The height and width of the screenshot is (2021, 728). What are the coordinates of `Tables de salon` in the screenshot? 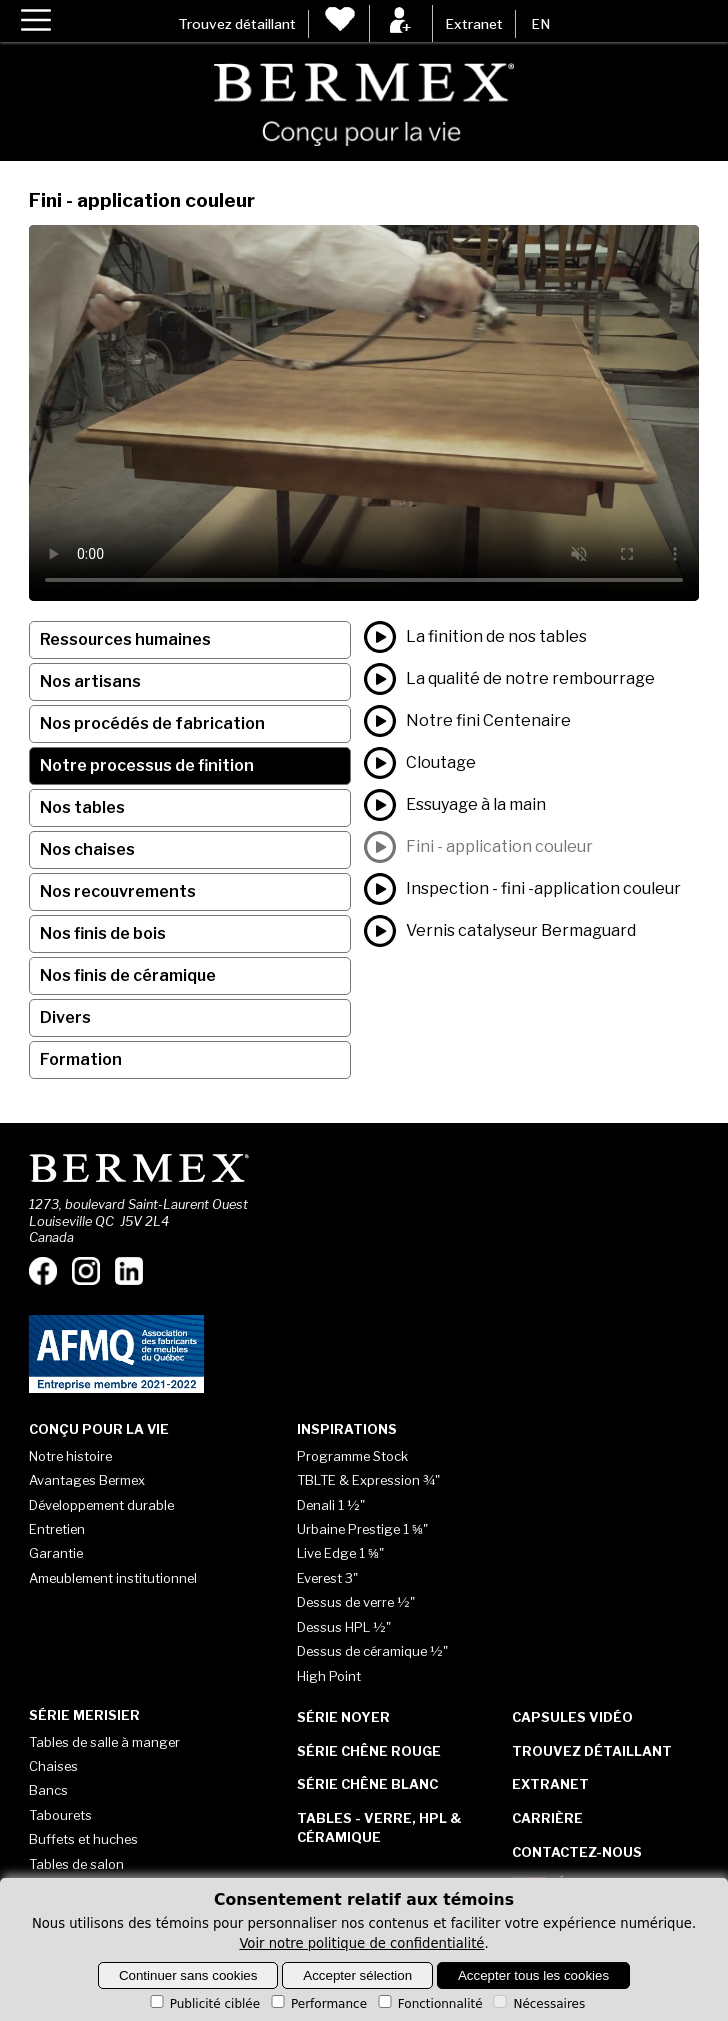 It's located at (76, 1864).